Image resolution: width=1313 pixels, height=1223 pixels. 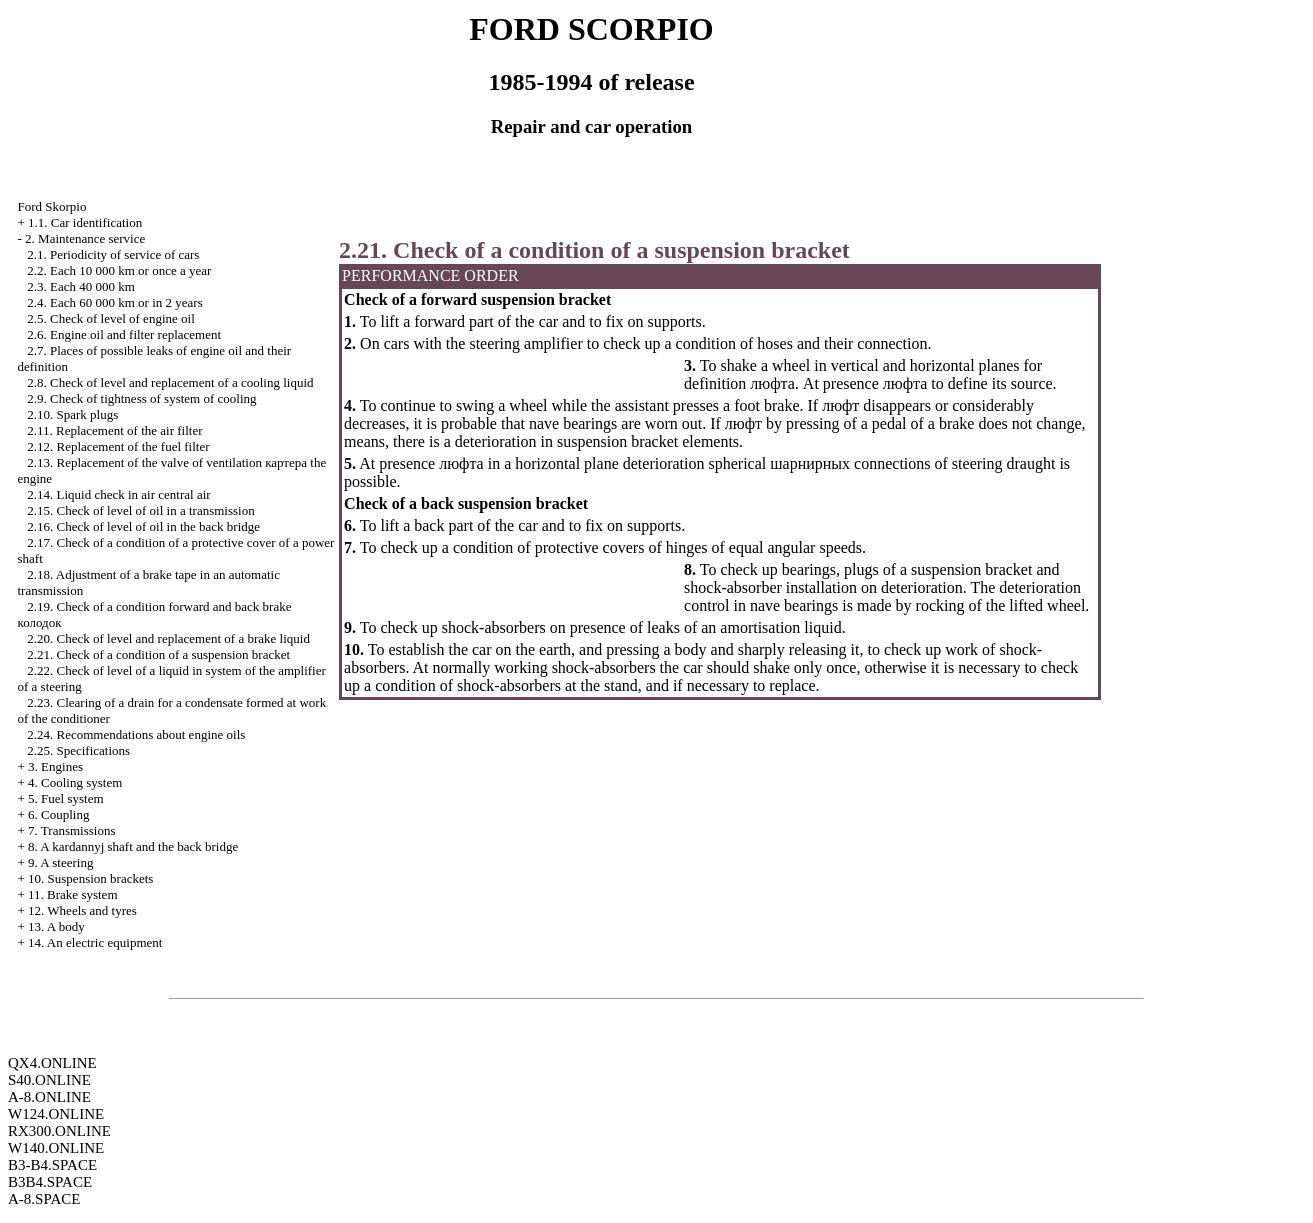 What do you see at coordinates (59, 1131) in the screenshot?
I see `RX300.ONLINE` at bounding box center [59, 1131].